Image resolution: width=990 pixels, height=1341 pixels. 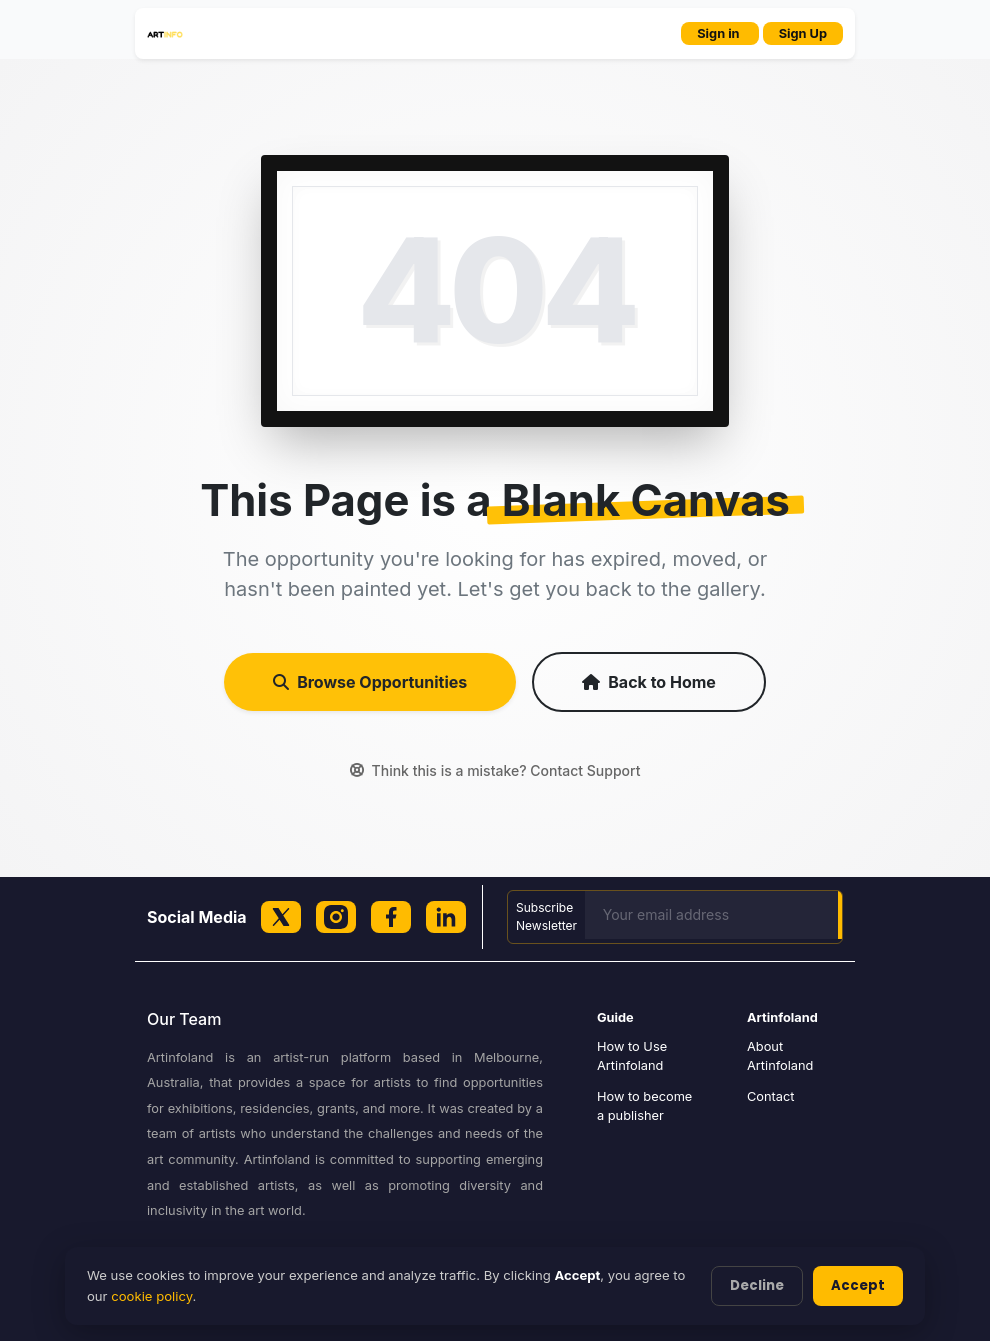 I want to click on Accept, so click(x=858, y=1285).